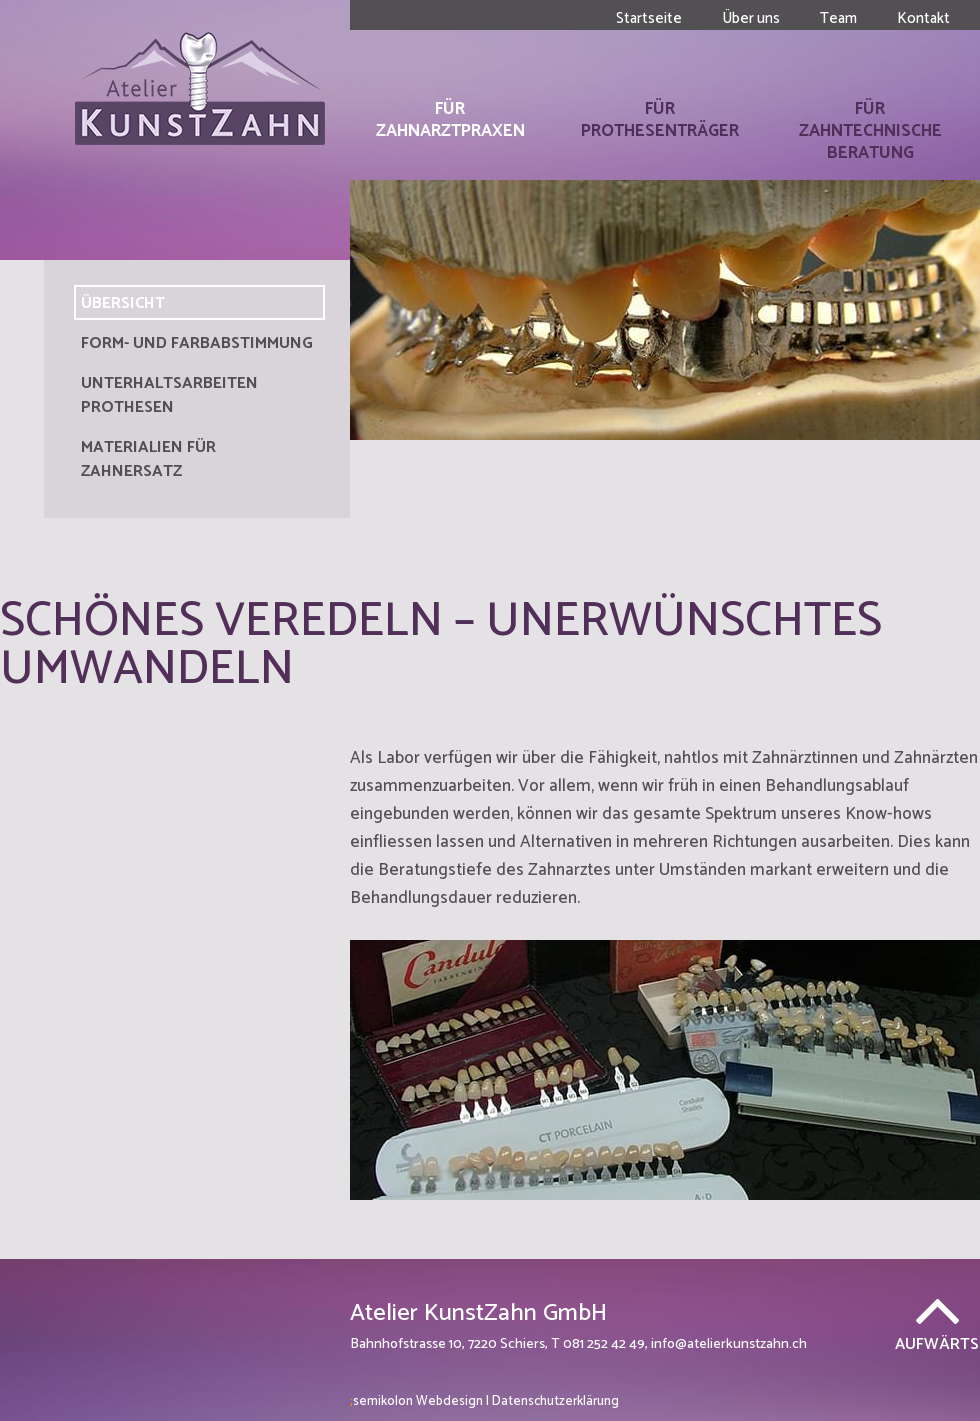  Describe the element at coordinates (169, 395) in the screenshot. I see `Unterhaltsarbeiten Prothesen` at that location.